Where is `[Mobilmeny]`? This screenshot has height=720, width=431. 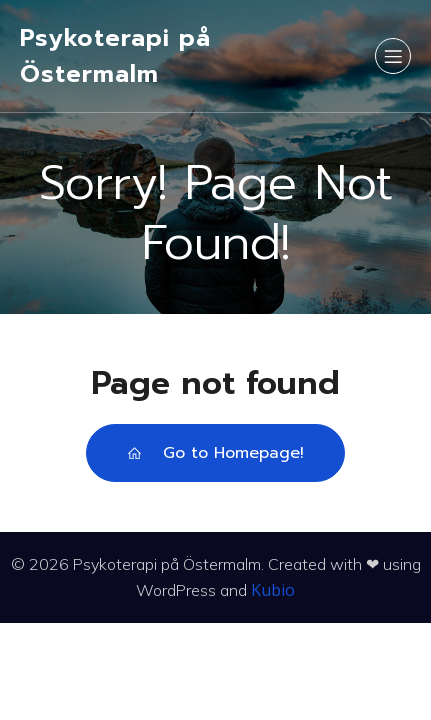
[Mobilmeny] is located at coordinates (393, 56).